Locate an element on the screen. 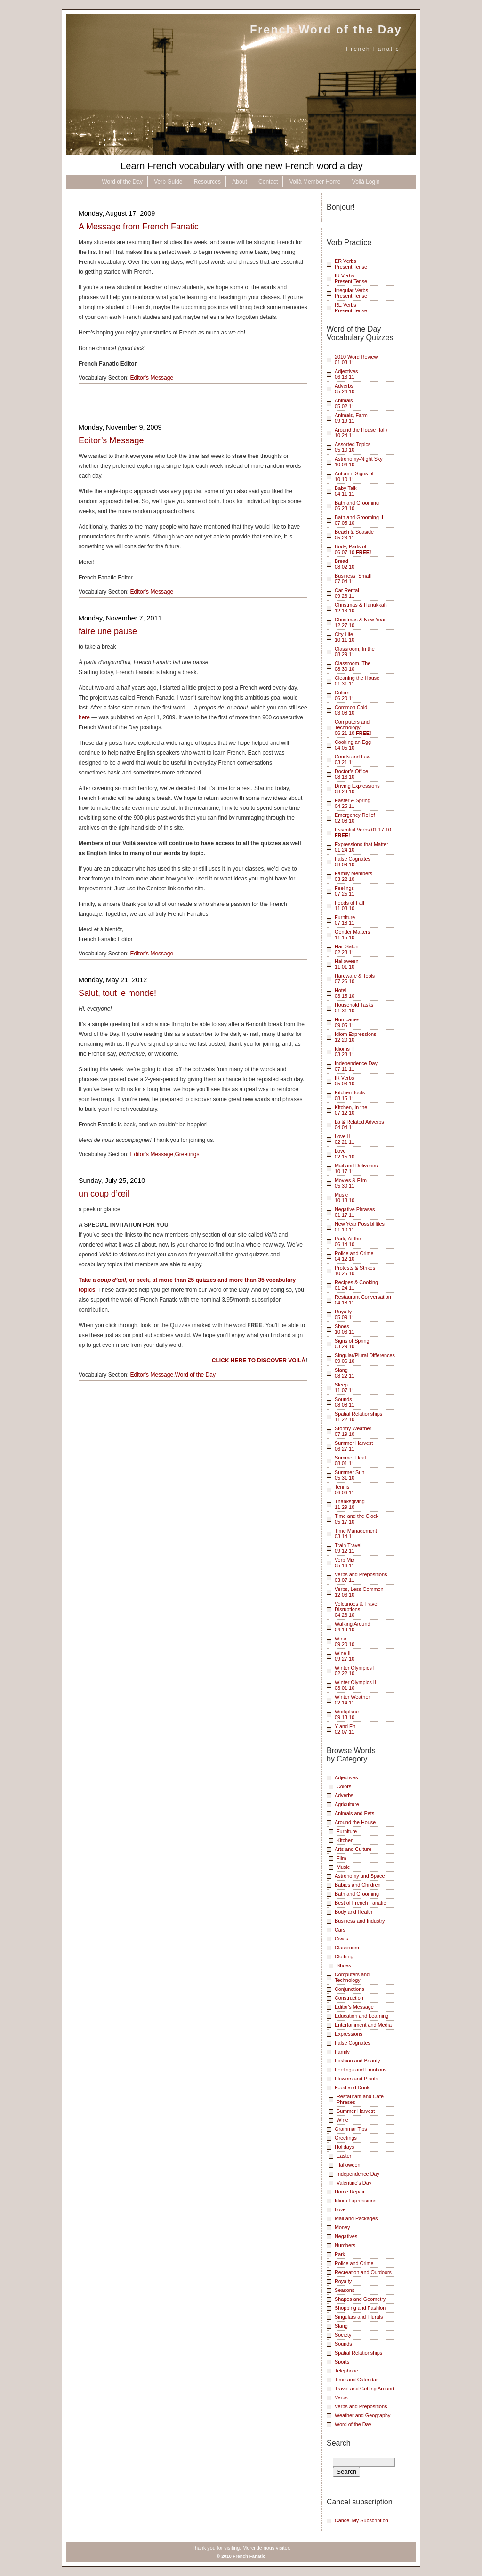  Bath and Grooming 06.28.10 is located at coordinates (357, 505).